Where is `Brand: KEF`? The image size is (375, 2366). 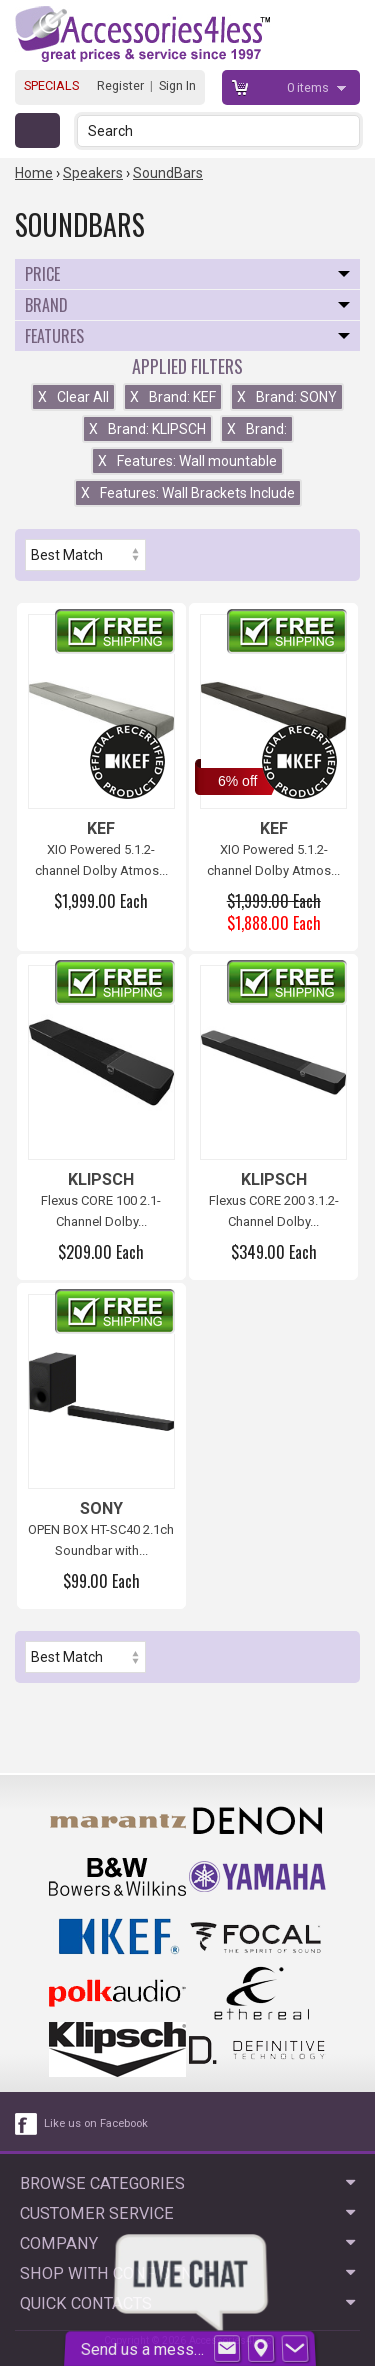
Brand: KEF is located at coordinates (173, 397).